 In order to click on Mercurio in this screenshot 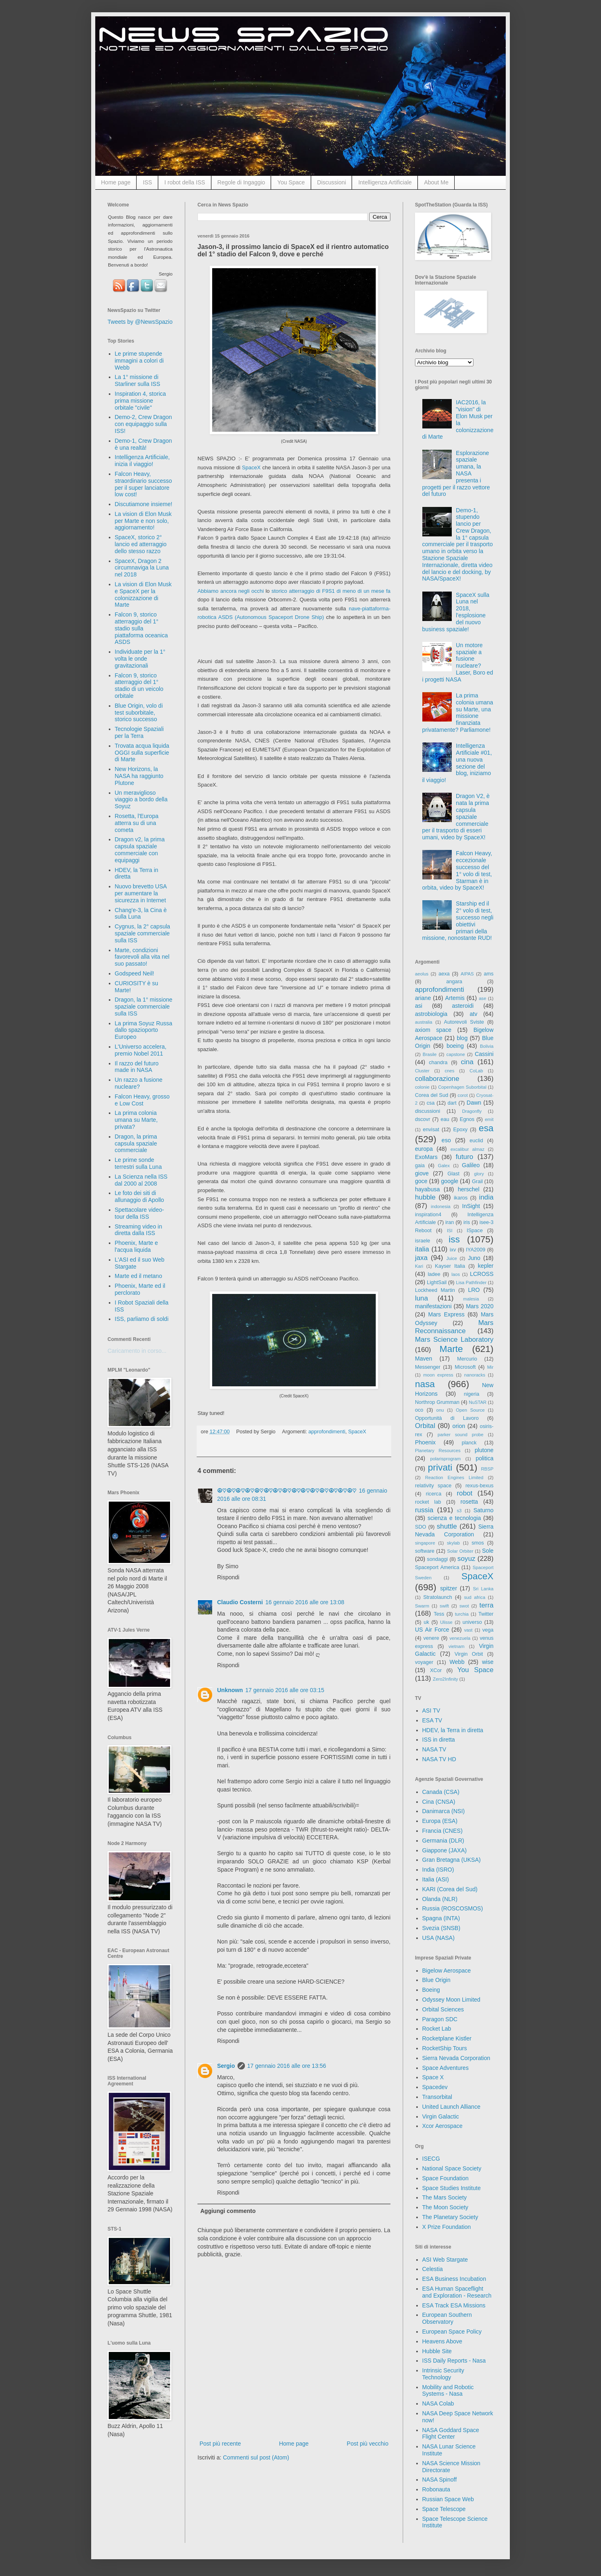, I will do `click(467, 1359)`.